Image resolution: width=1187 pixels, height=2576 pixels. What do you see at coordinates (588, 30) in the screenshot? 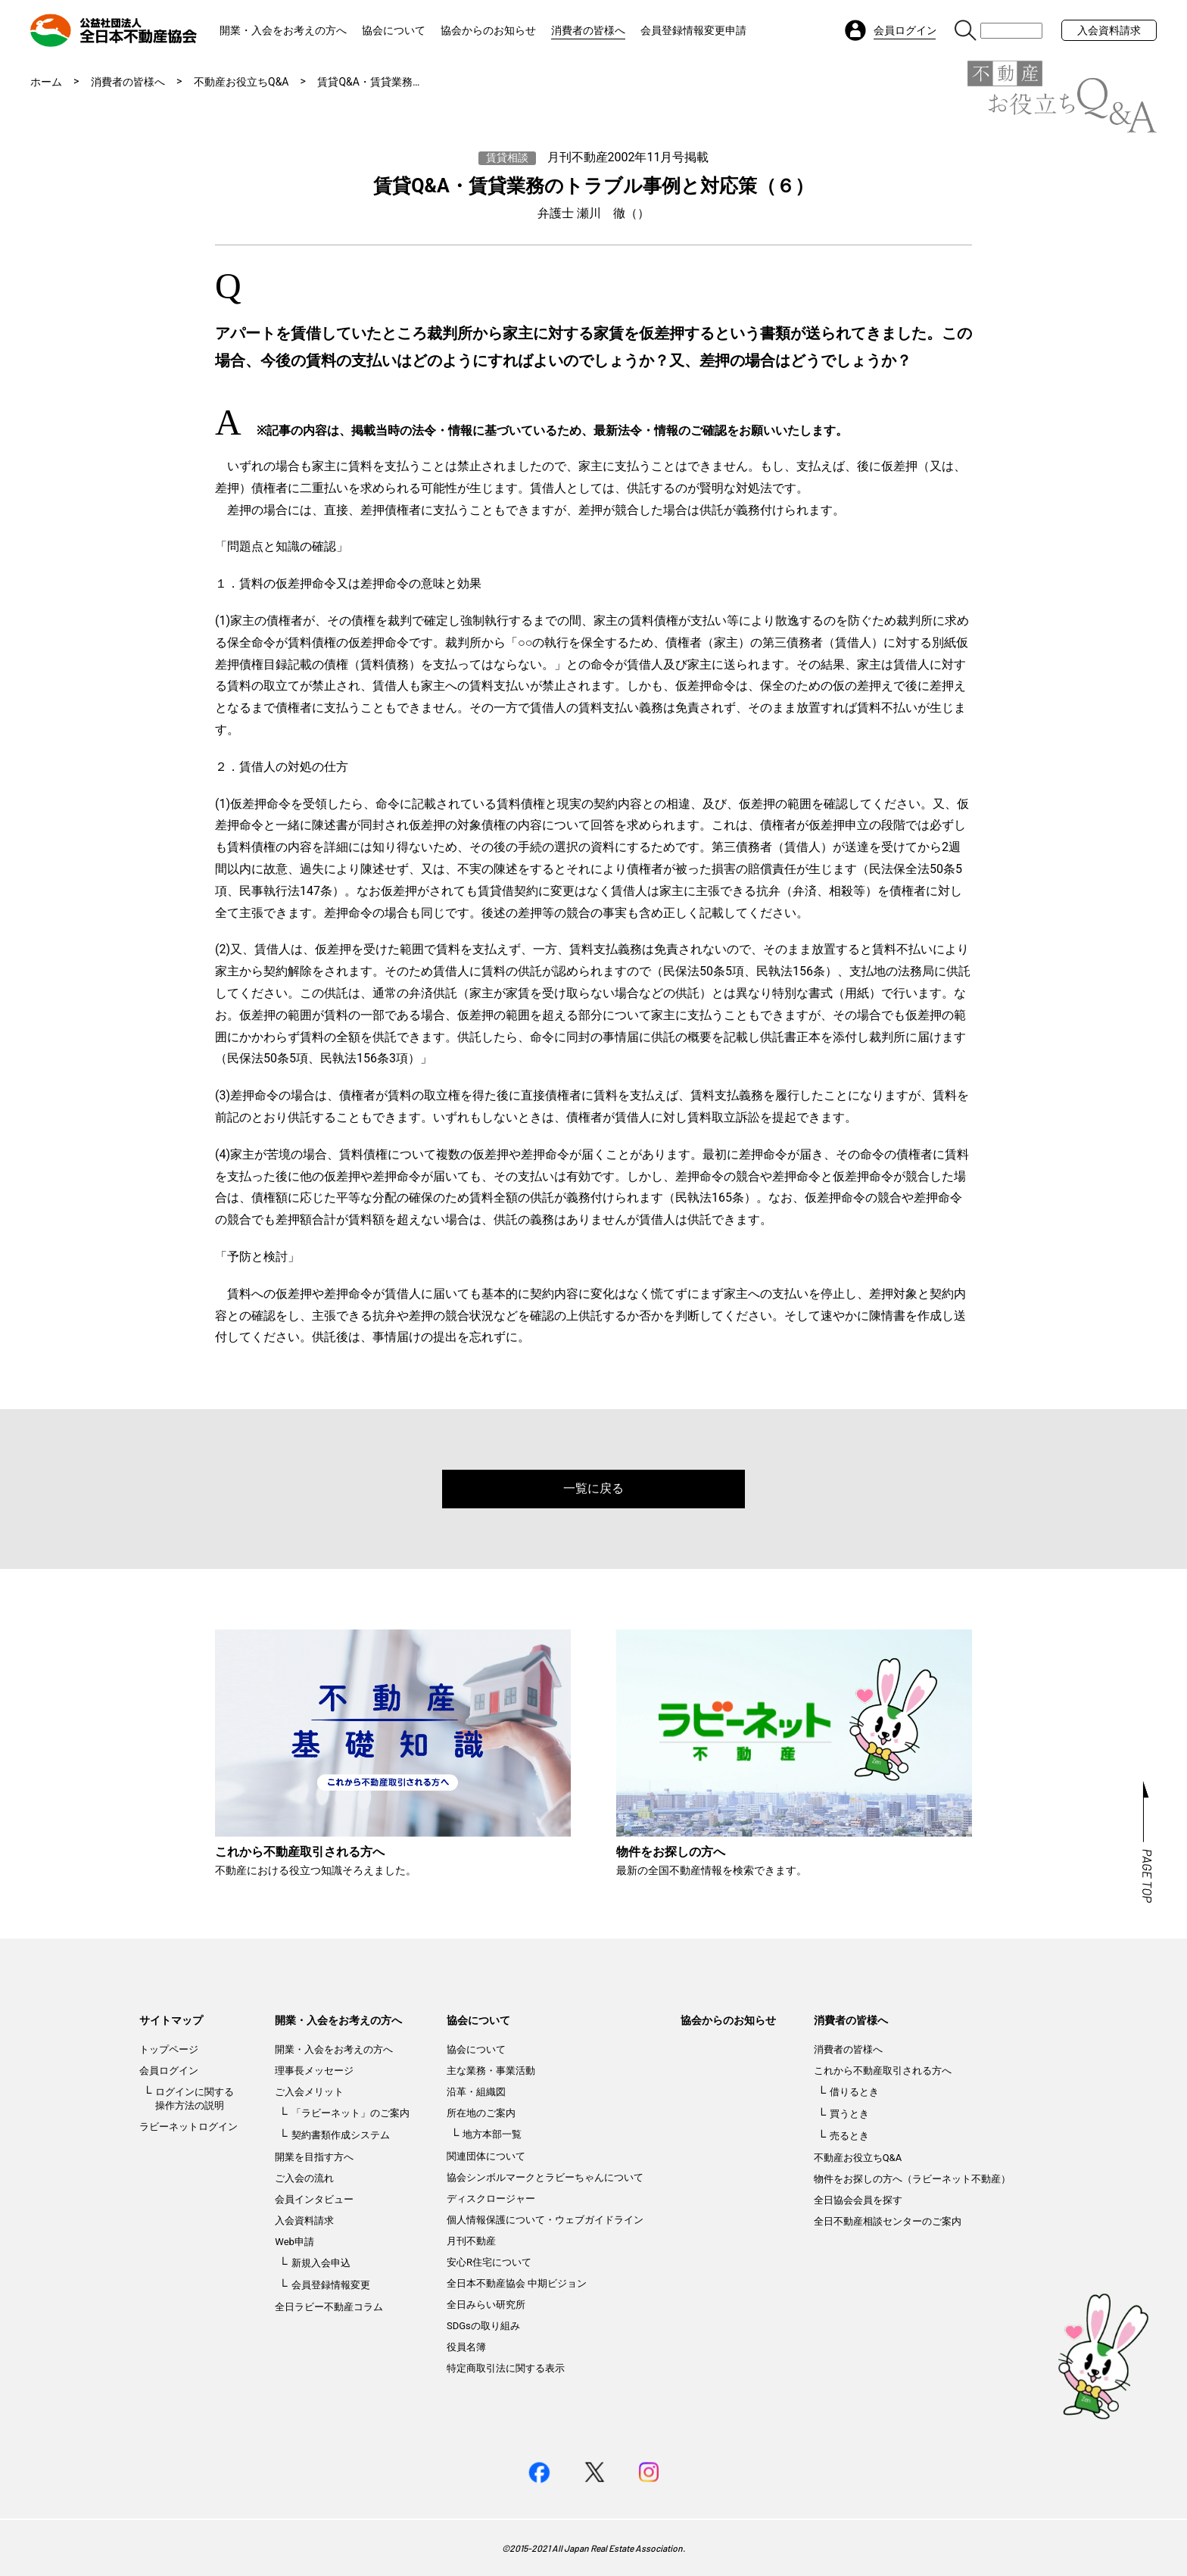
I see `消費者の皆様へ` at bounding box center [588, 30].